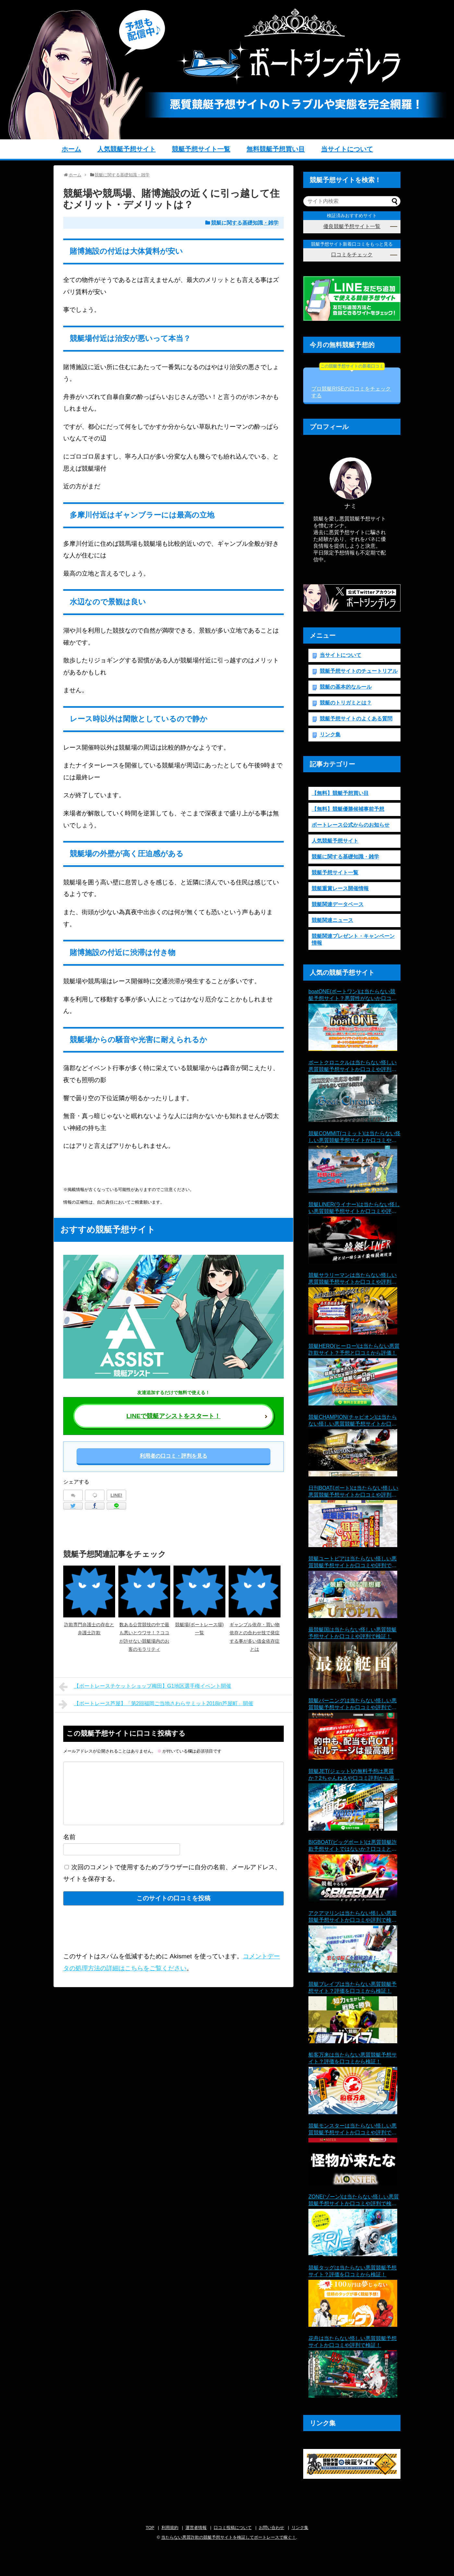 The image size is (454, 2576). I want to click on 競艇関連ニュース, so click(332, 920).